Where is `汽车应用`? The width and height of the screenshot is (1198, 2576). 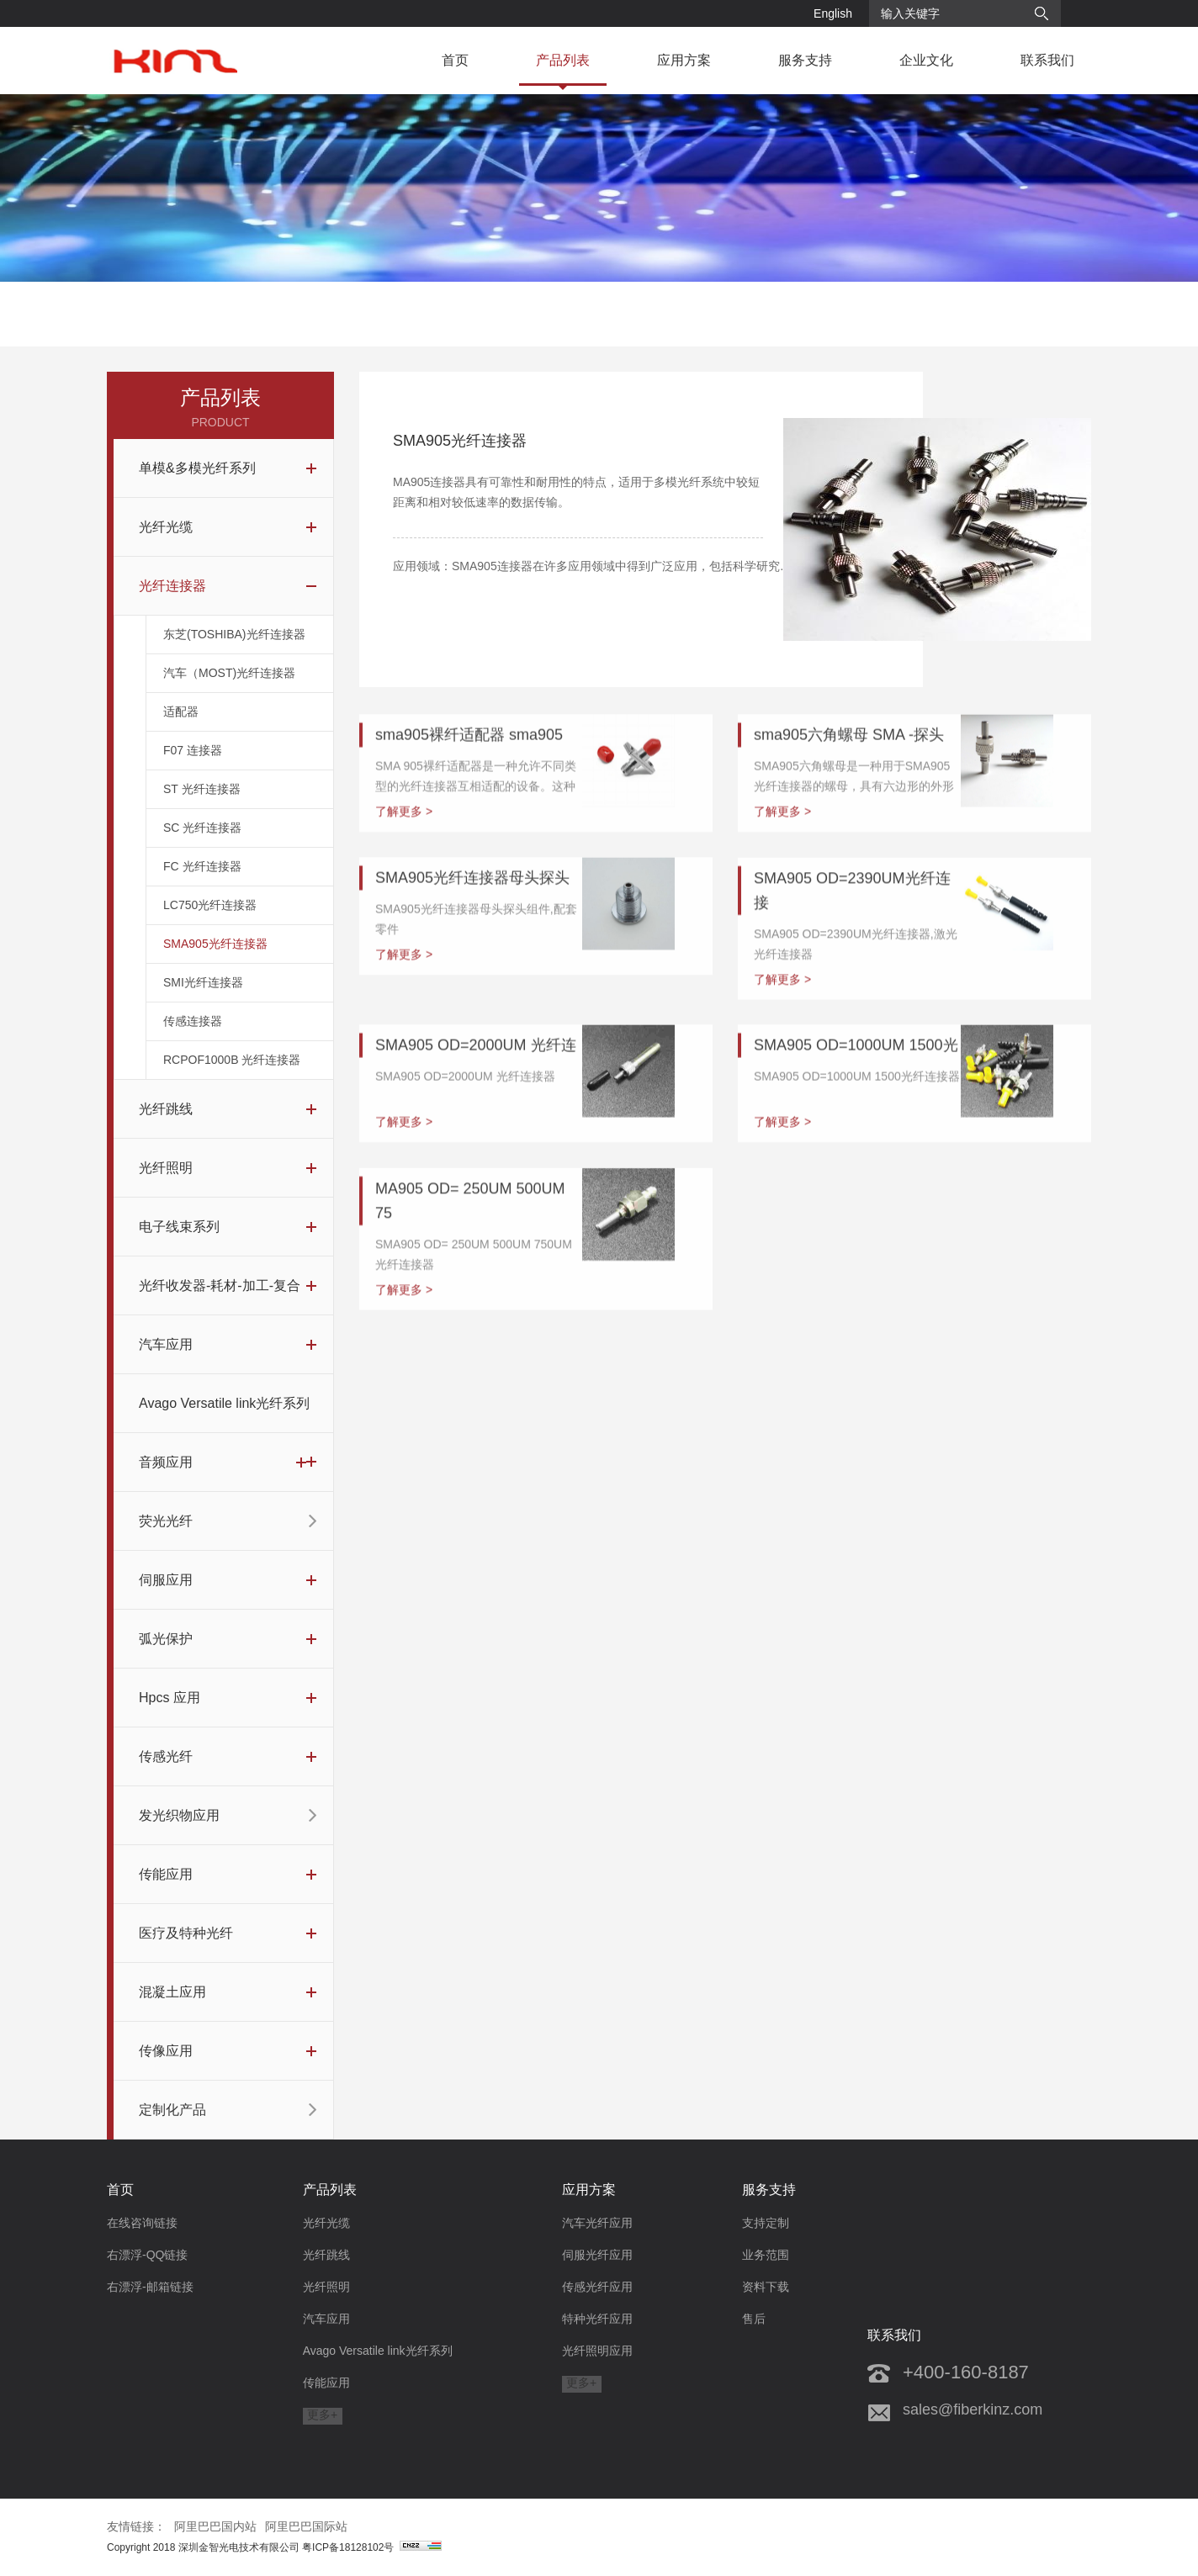
汽车应用 is located at coordinates (326, 2318).